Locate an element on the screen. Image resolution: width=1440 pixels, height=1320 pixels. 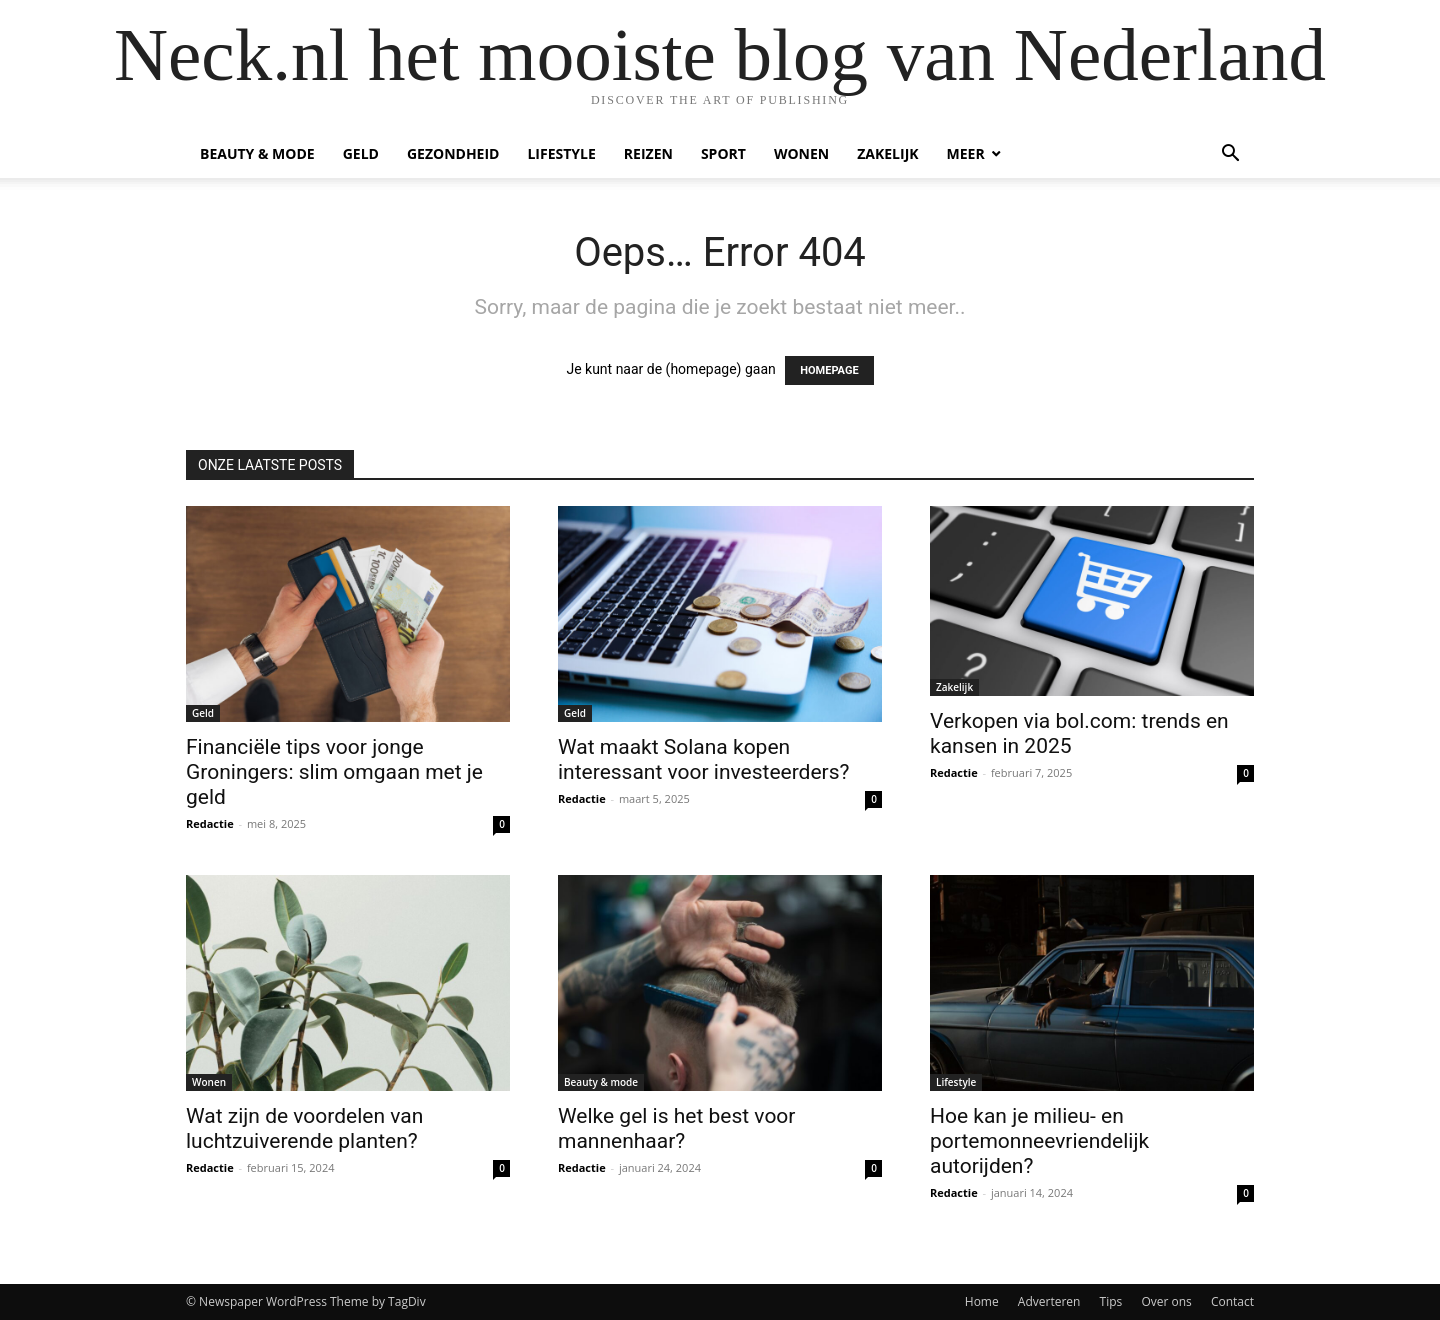
Financiële tips voor jonge Groningers: slim omgaan met je geld is located at coordinates (334, 772).